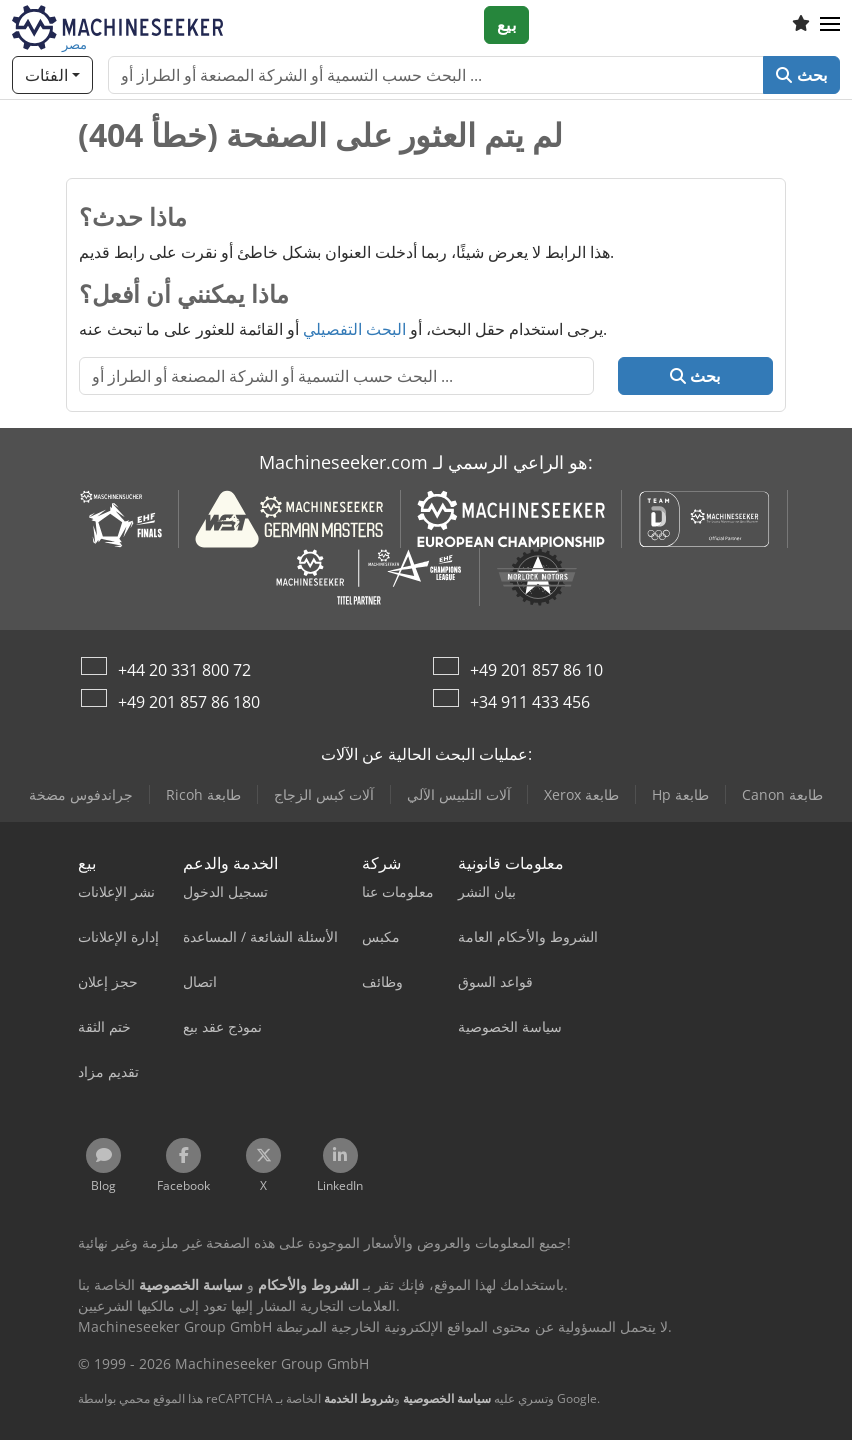 This screenshot has height=1440, width=852. Describe the element at coordinates (447, 1398) in the screenshot. I see `سياسة الخصوصية` at that location.